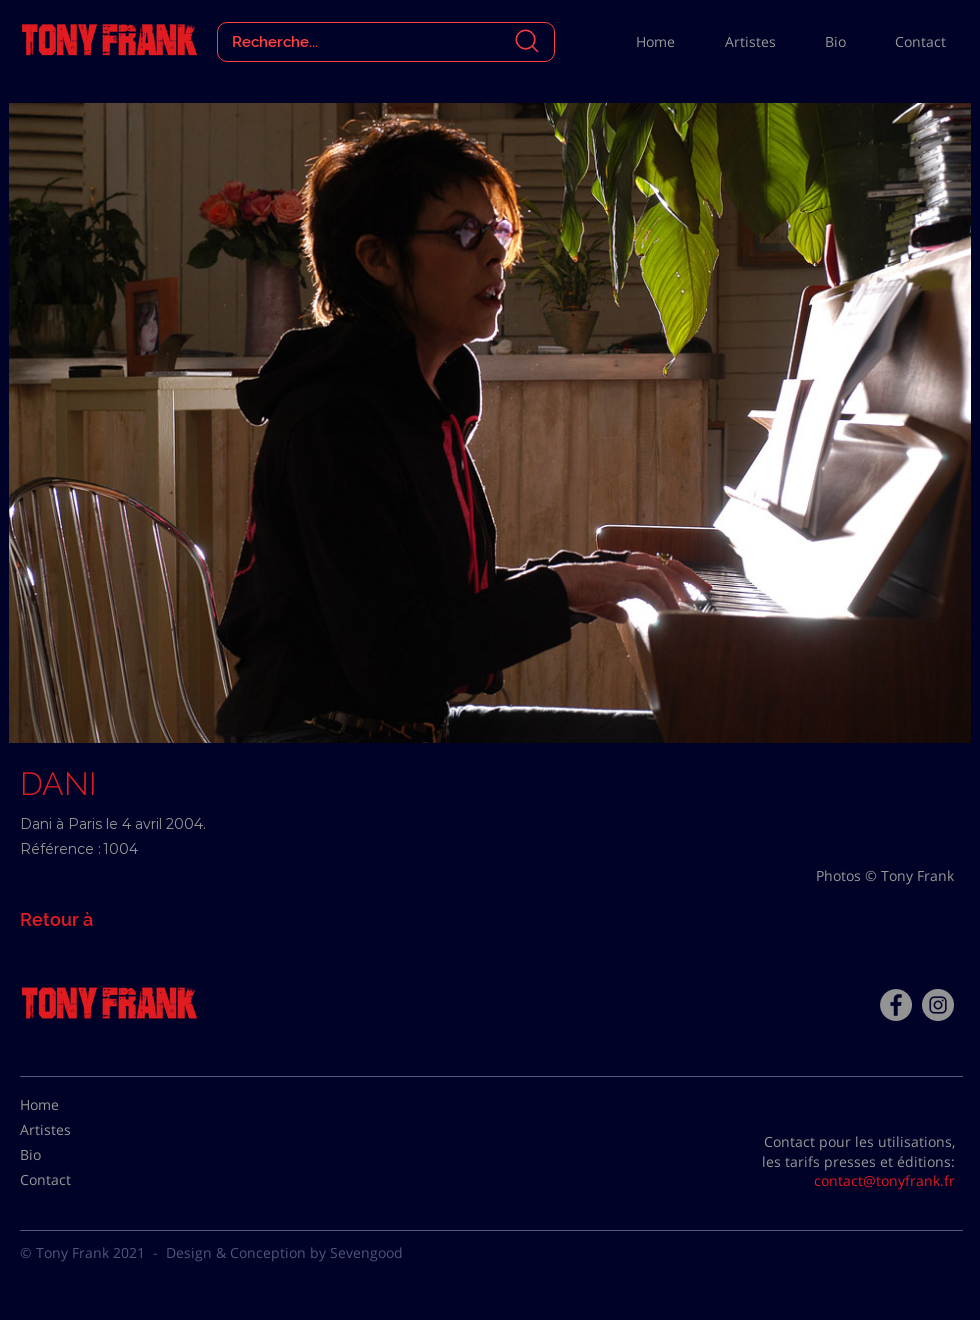  What do you see at coordinates (70, 1180) in the screenshot?
I see `[Contact]` at bounding box center [70, 1180].